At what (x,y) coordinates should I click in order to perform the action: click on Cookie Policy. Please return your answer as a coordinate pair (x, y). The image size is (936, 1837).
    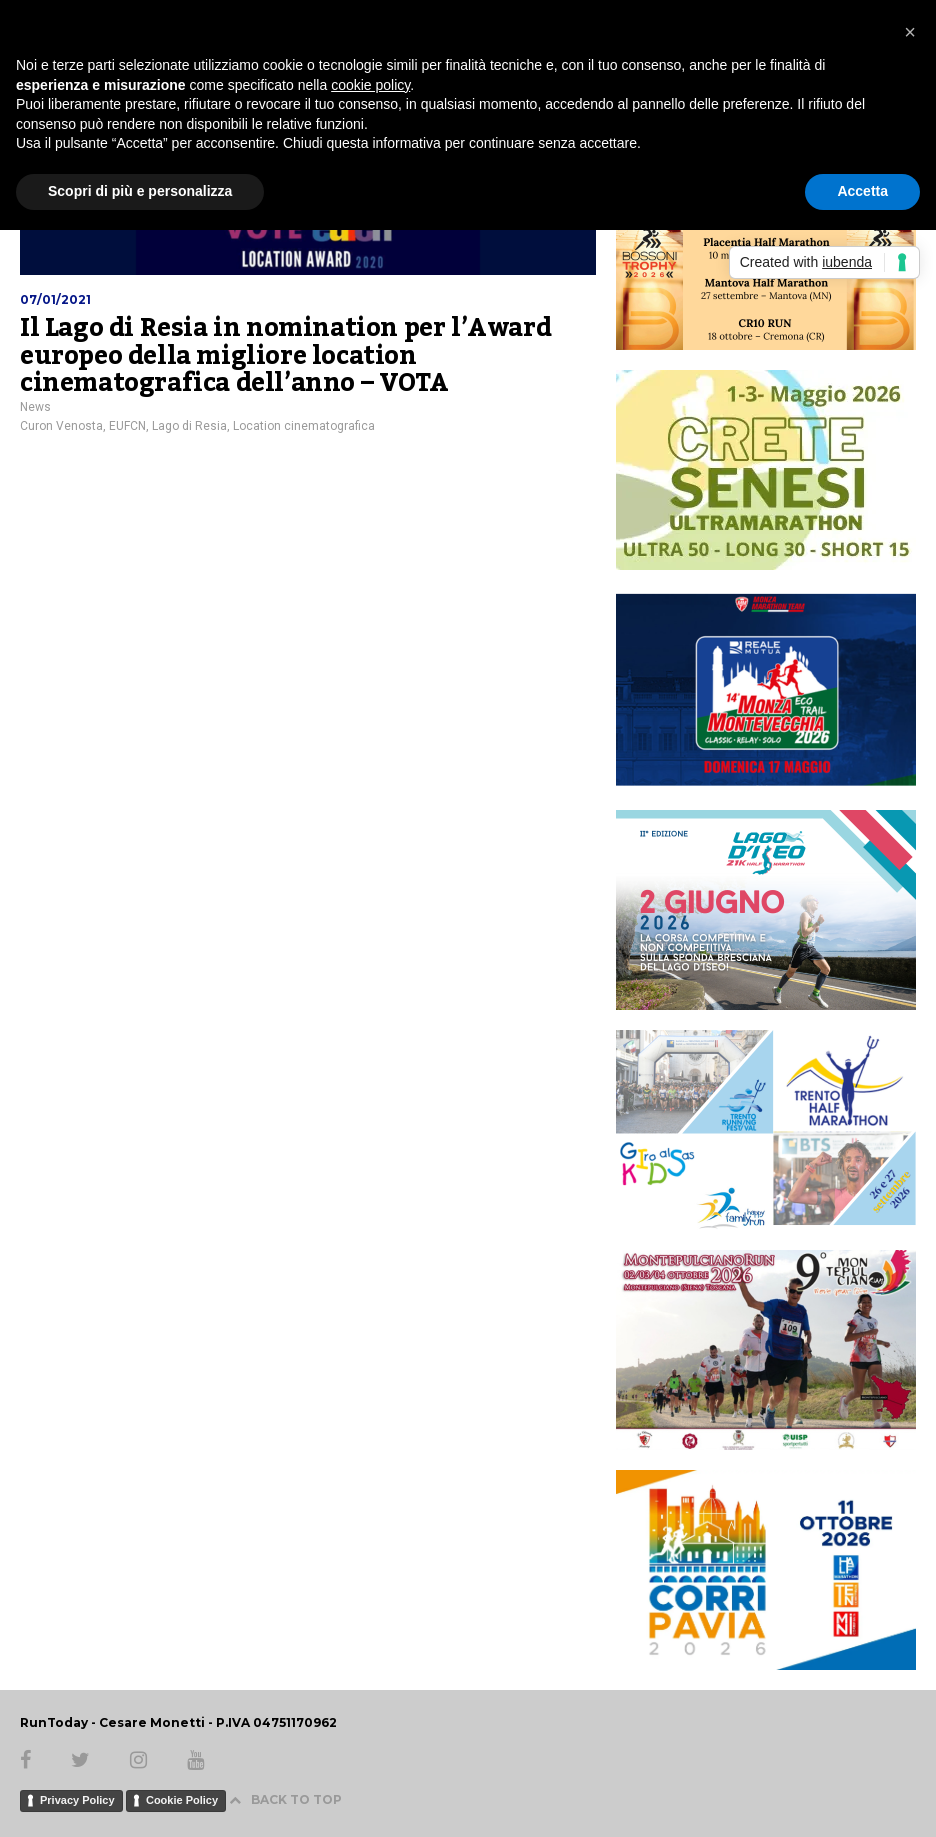
    Looking at the image, I should click on (182, 1800).